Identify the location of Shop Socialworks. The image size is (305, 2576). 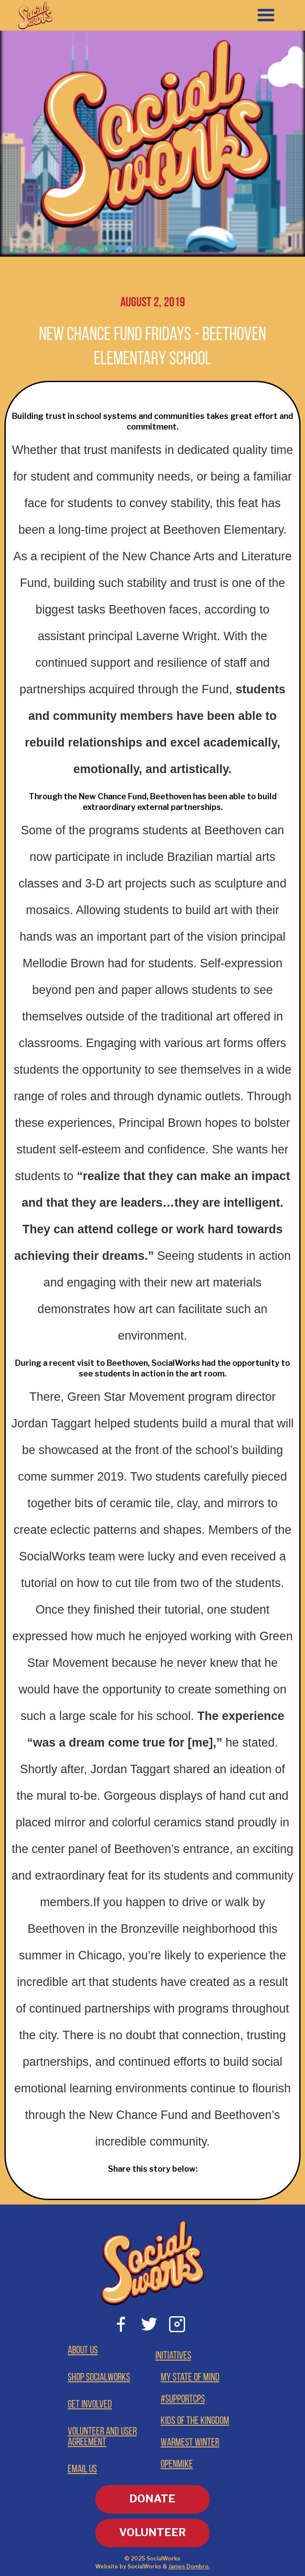
(99, 2378).